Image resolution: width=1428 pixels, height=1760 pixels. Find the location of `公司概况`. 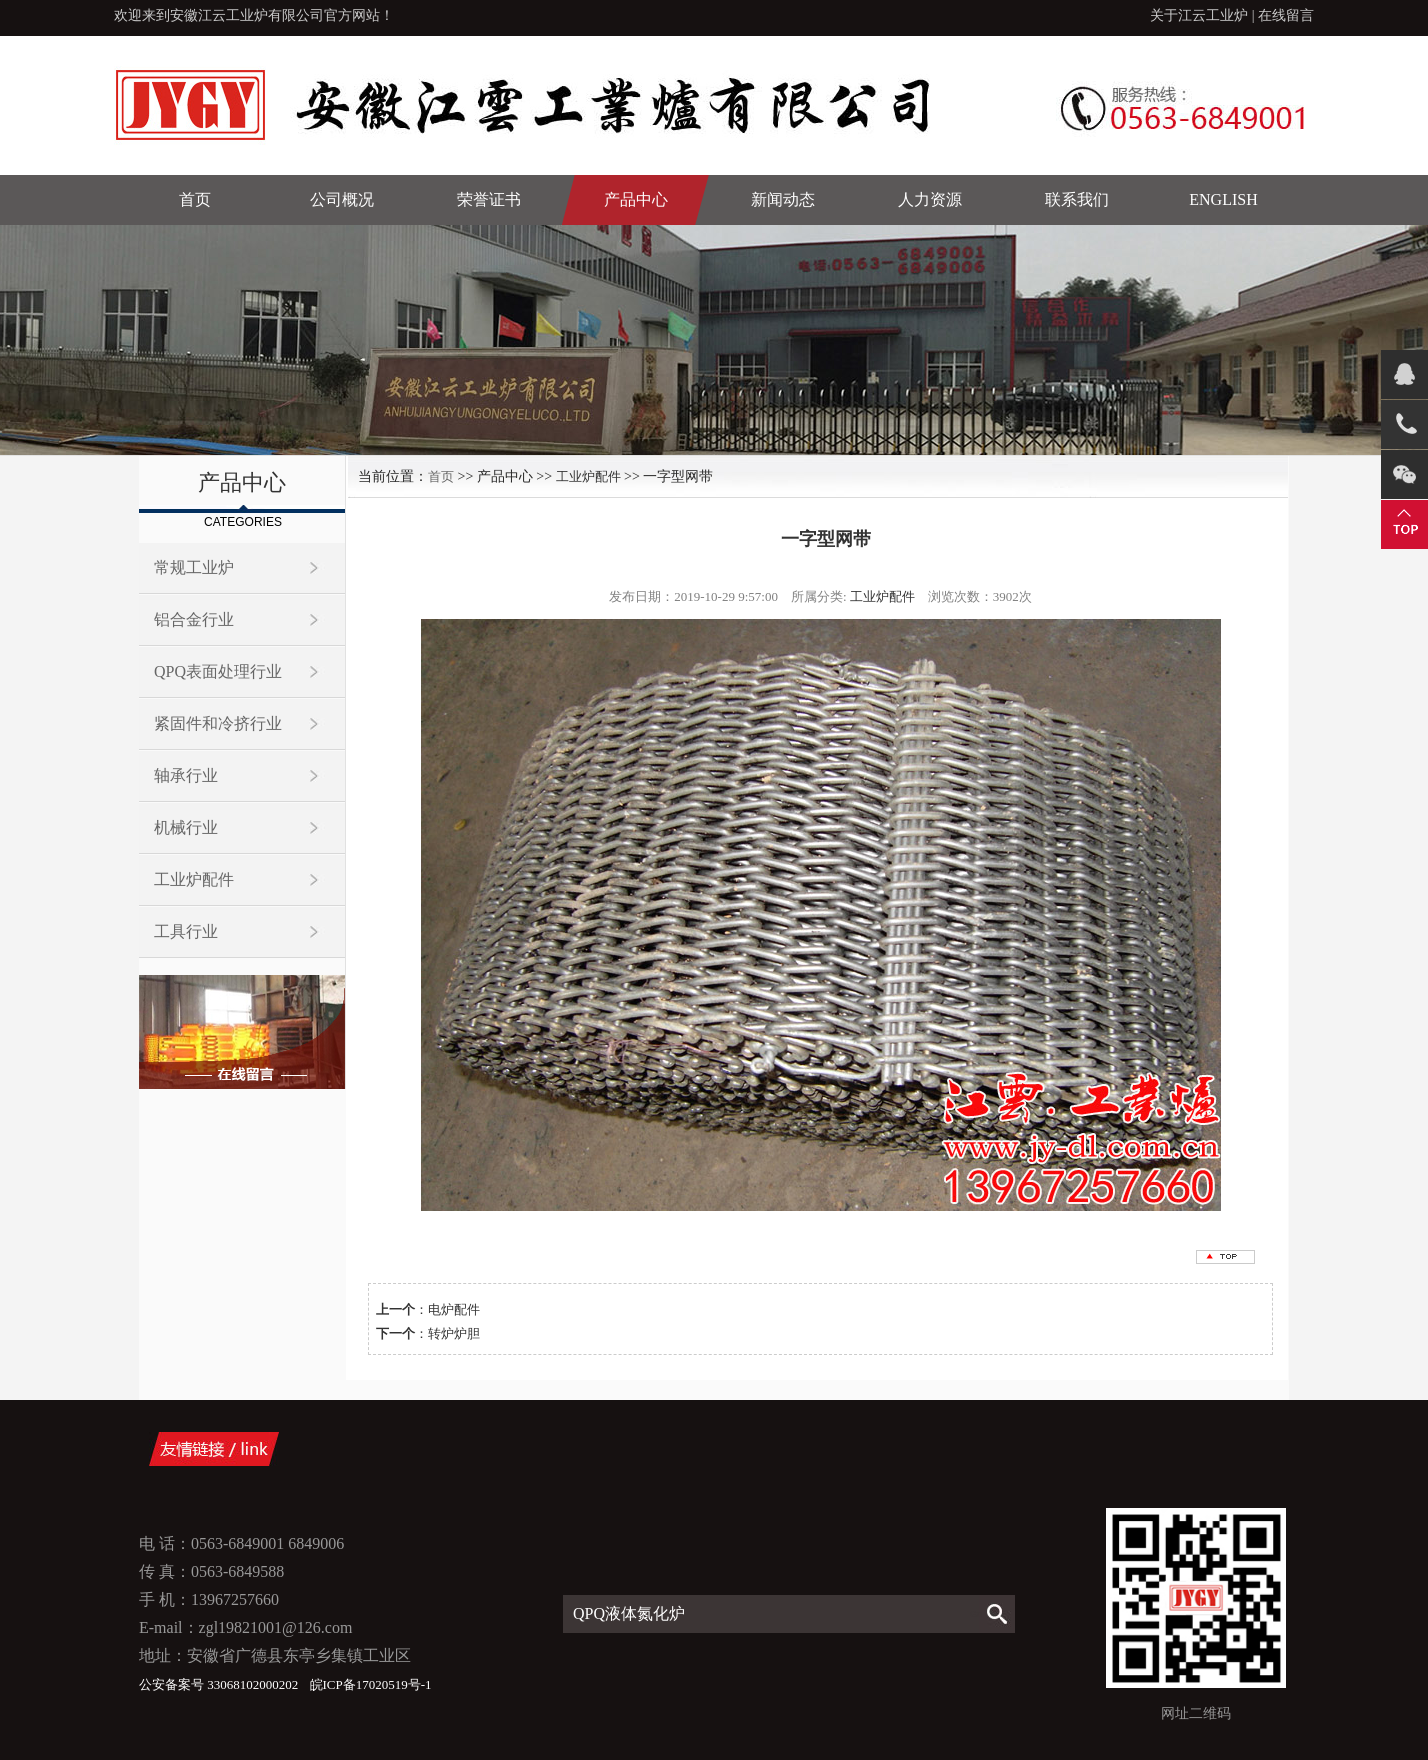

公司概况 is located at coordinates (342, 199).